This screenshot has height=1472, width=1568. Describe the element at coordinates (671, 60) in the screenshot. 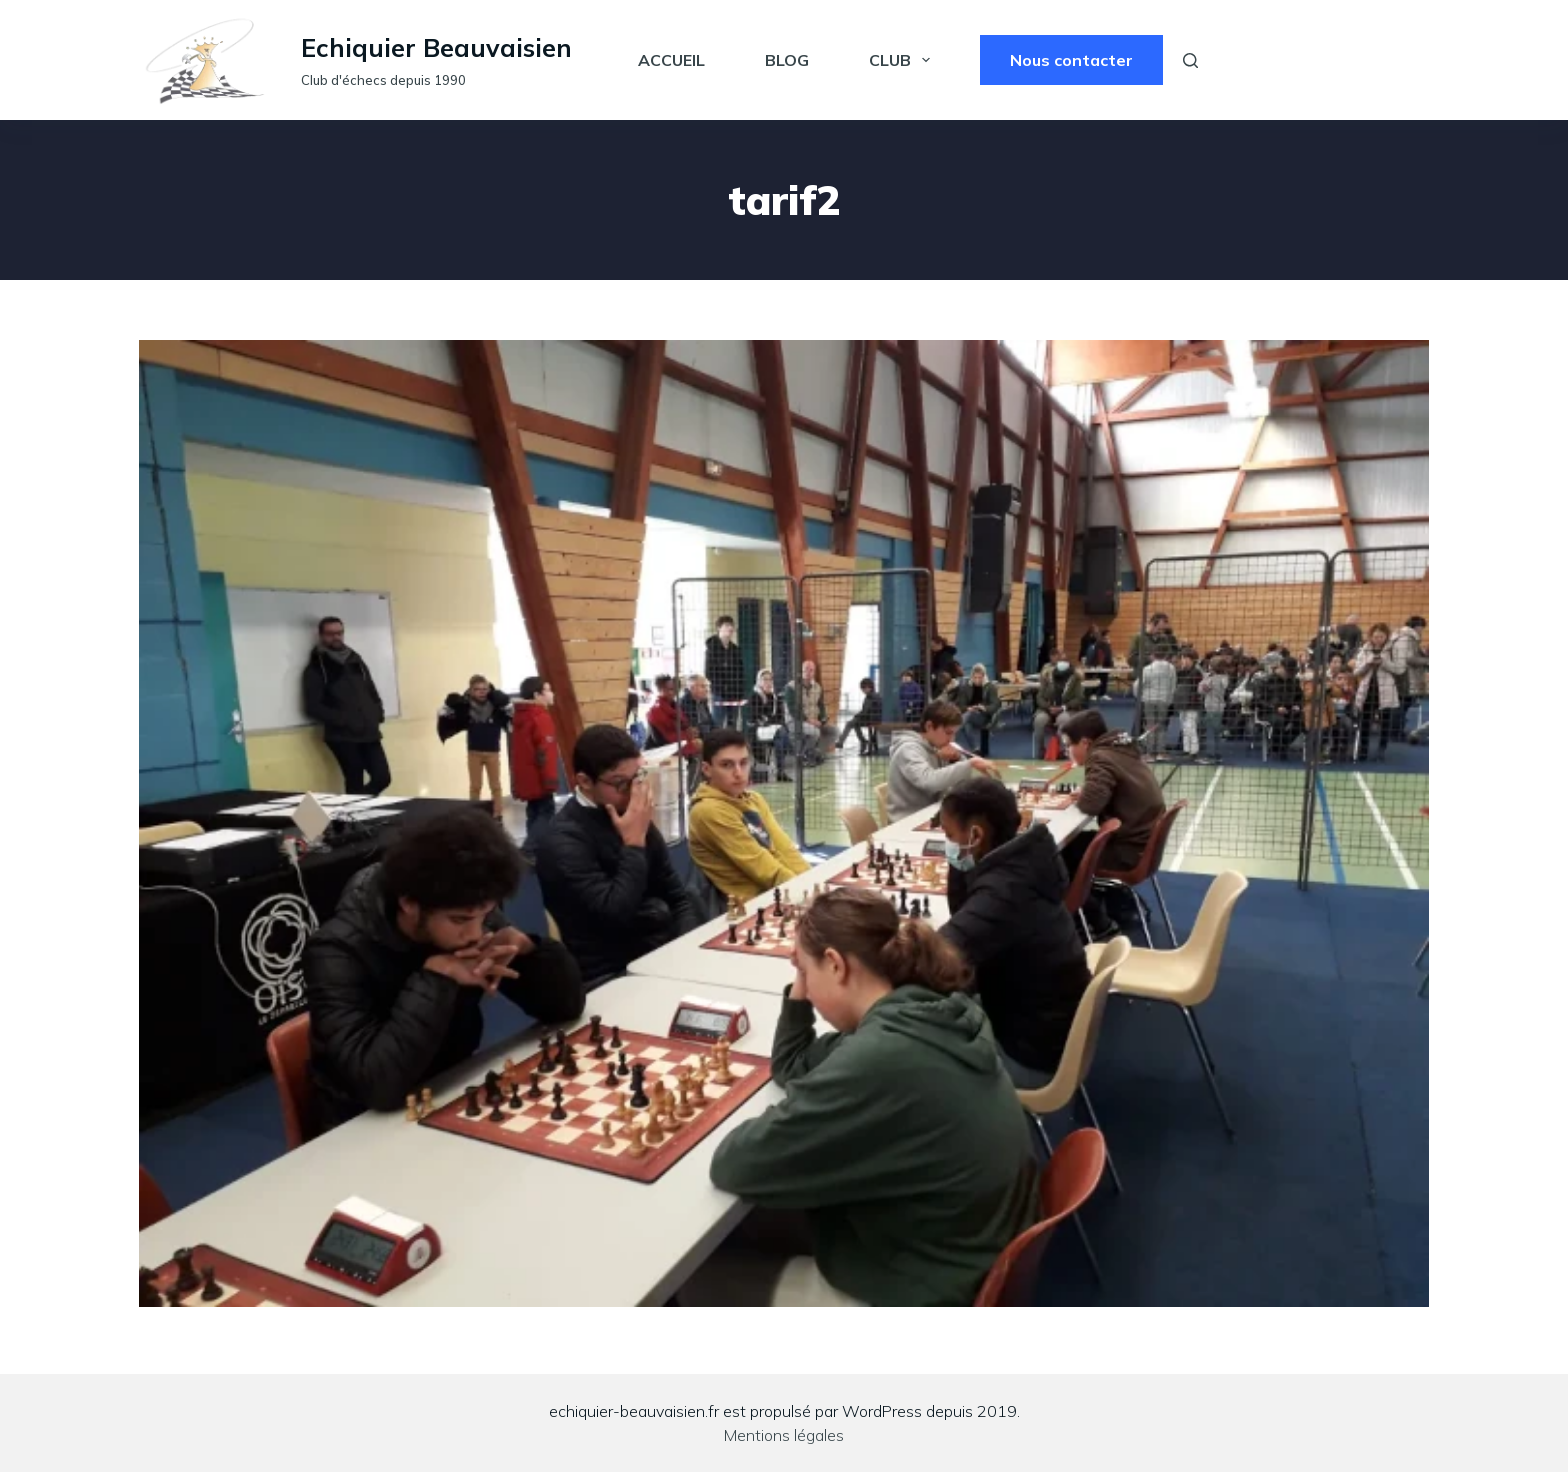

I see `Accueil` at that location.